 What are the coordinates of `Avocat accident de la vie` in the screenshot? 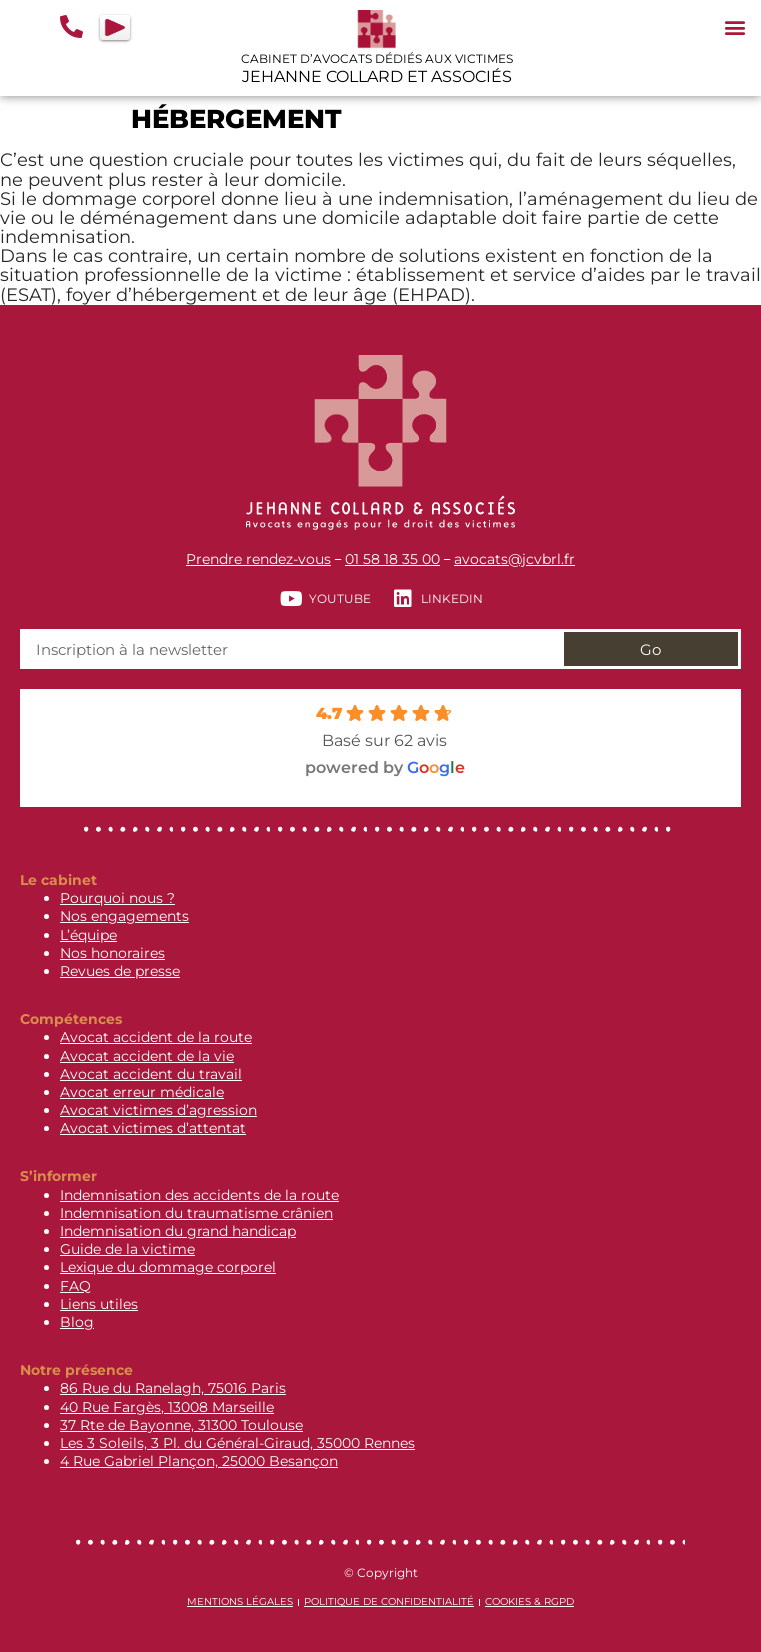 It's located at (147, 1056).